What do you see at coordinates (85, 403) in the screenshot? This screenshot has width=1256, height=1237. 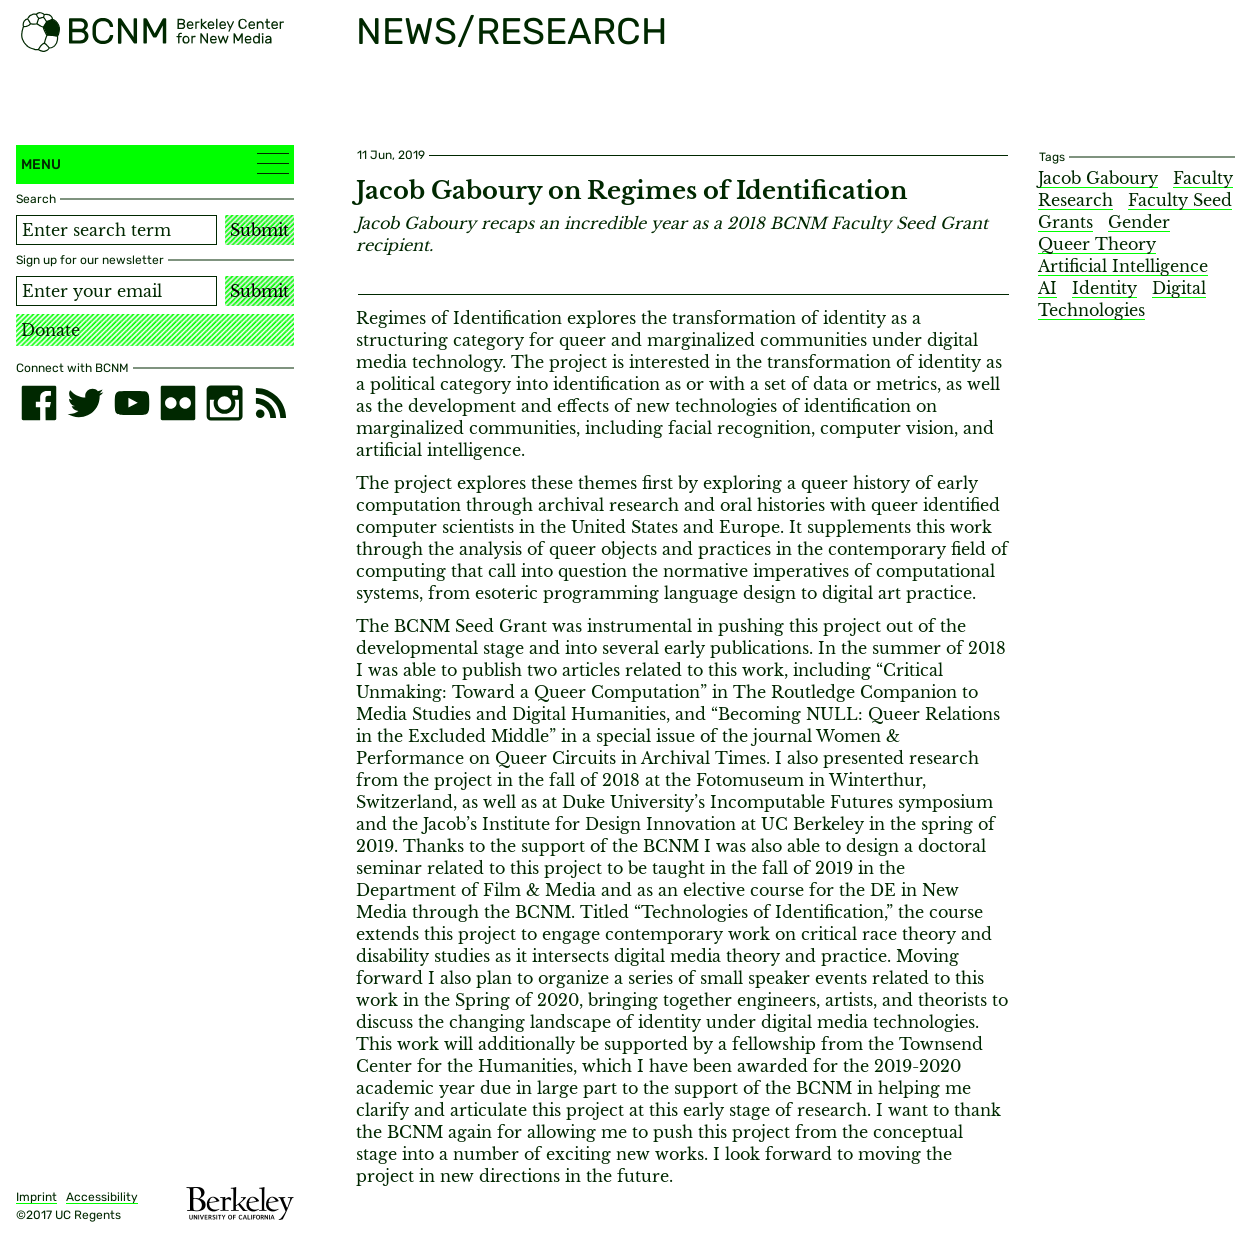 I see `[twitter]` at bounding box center [85, 403].